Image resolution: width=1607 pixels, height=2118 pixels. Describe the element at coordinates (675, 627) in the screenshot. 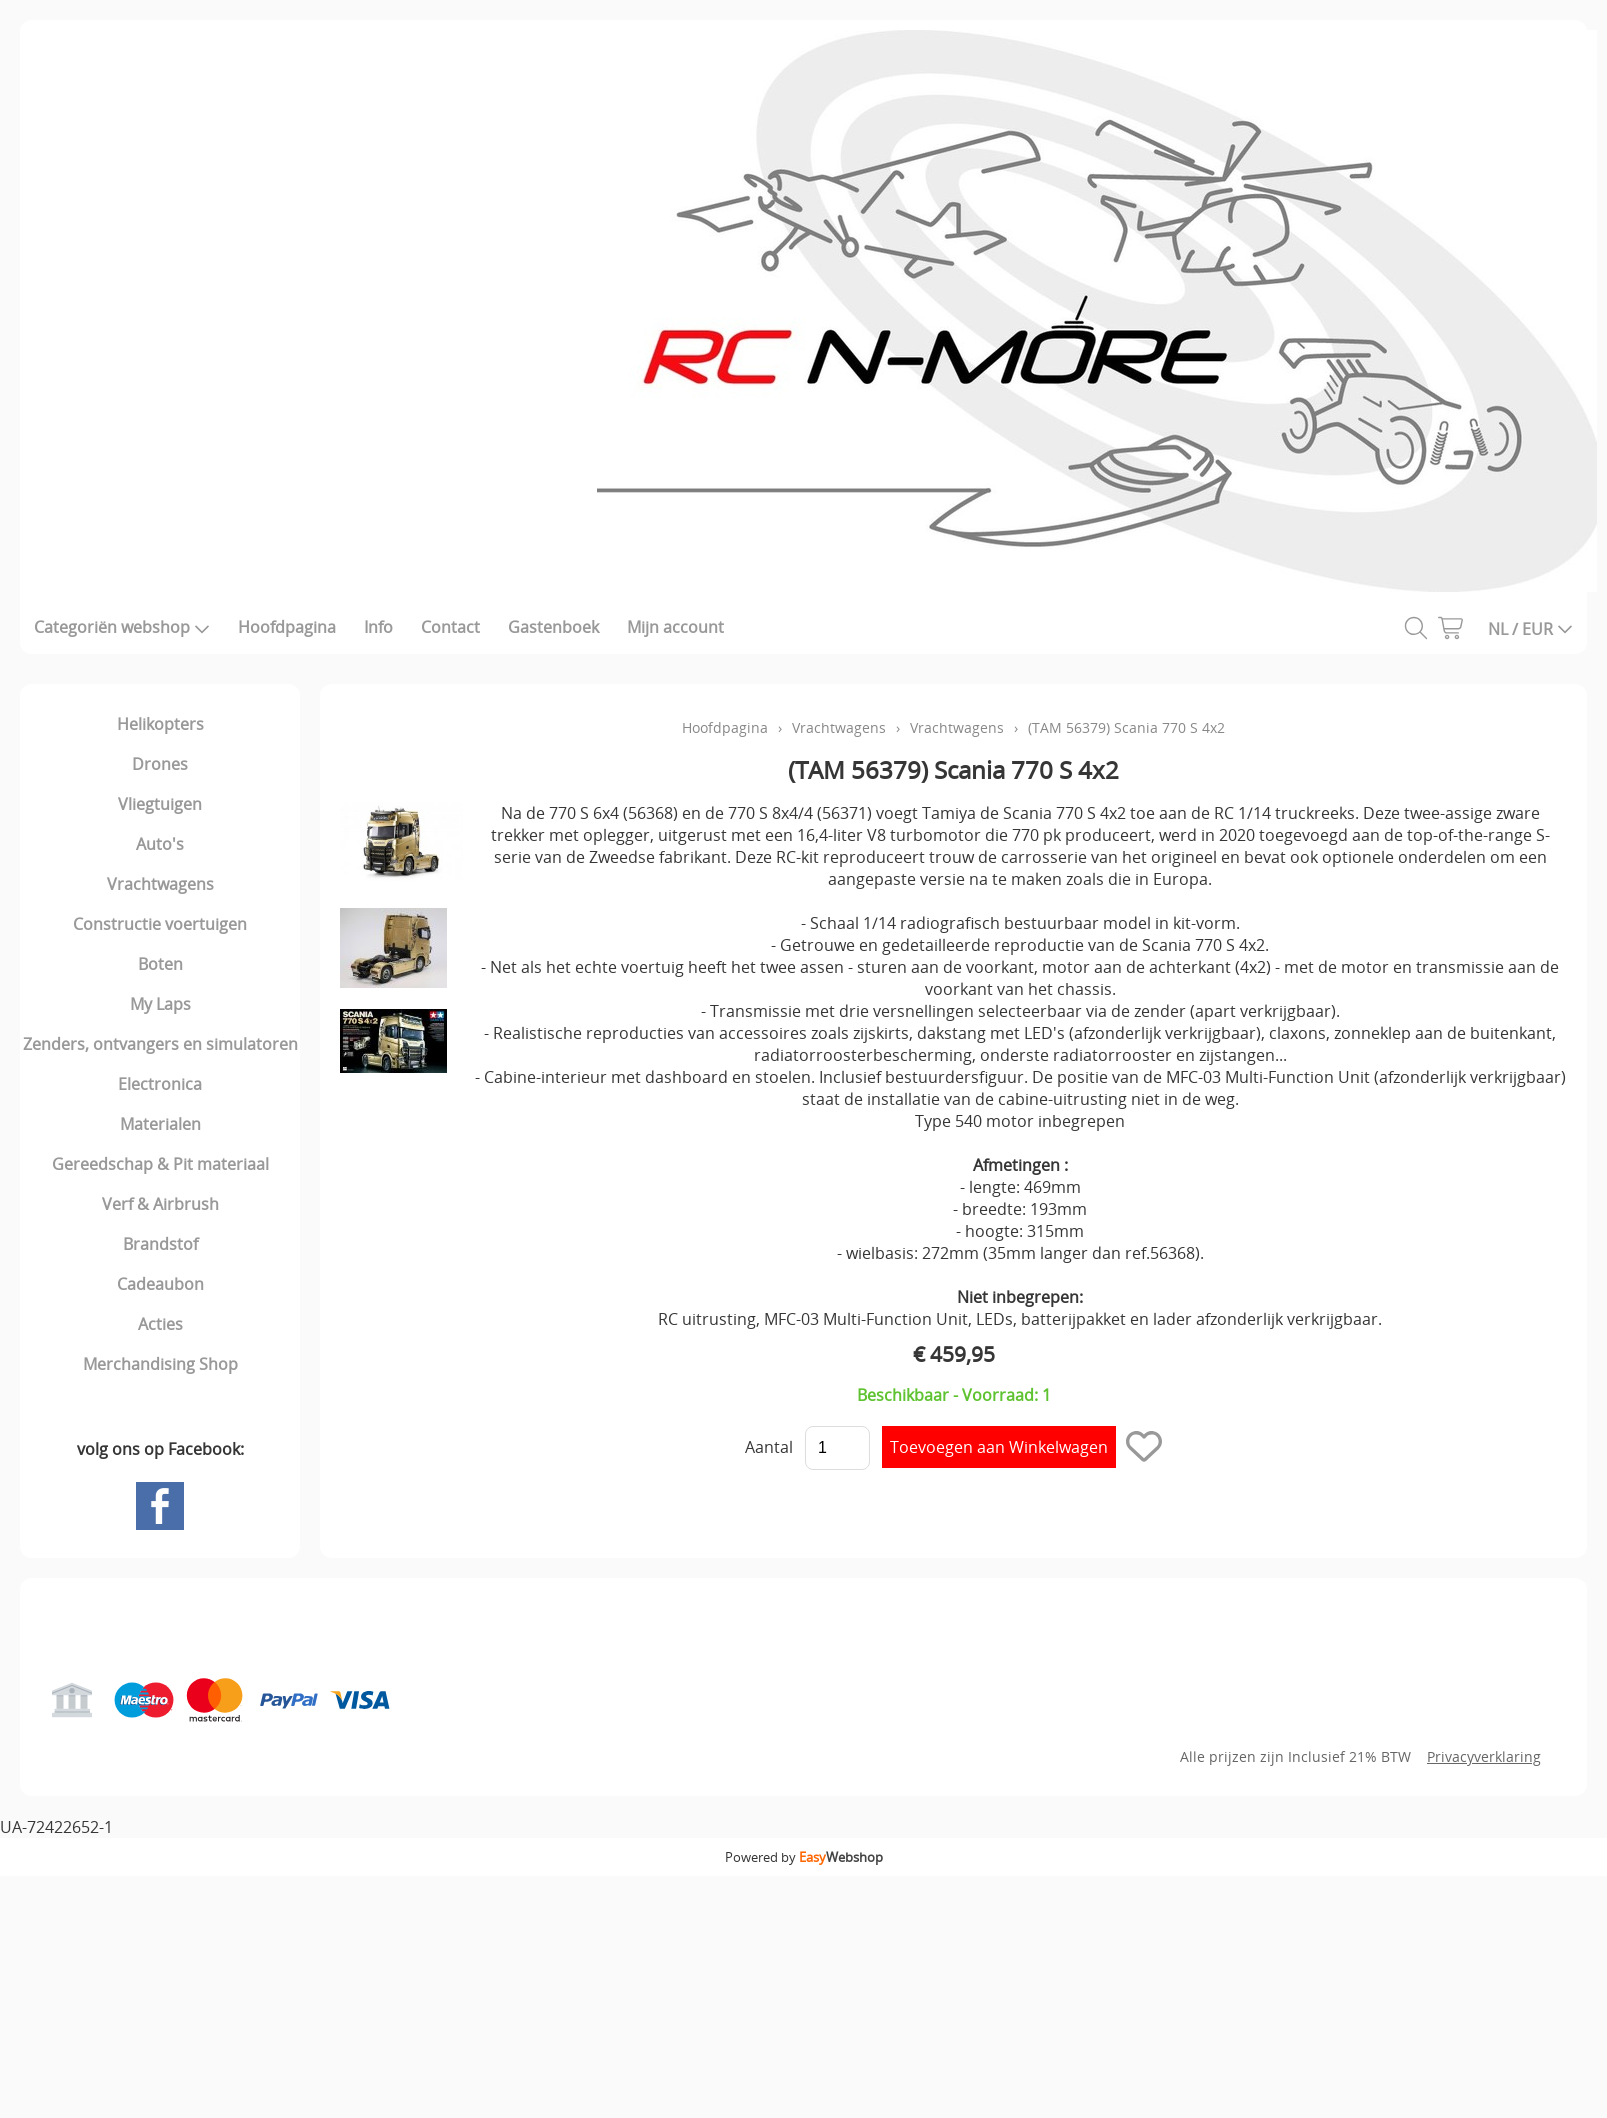

I see `Mijn account` at that location.